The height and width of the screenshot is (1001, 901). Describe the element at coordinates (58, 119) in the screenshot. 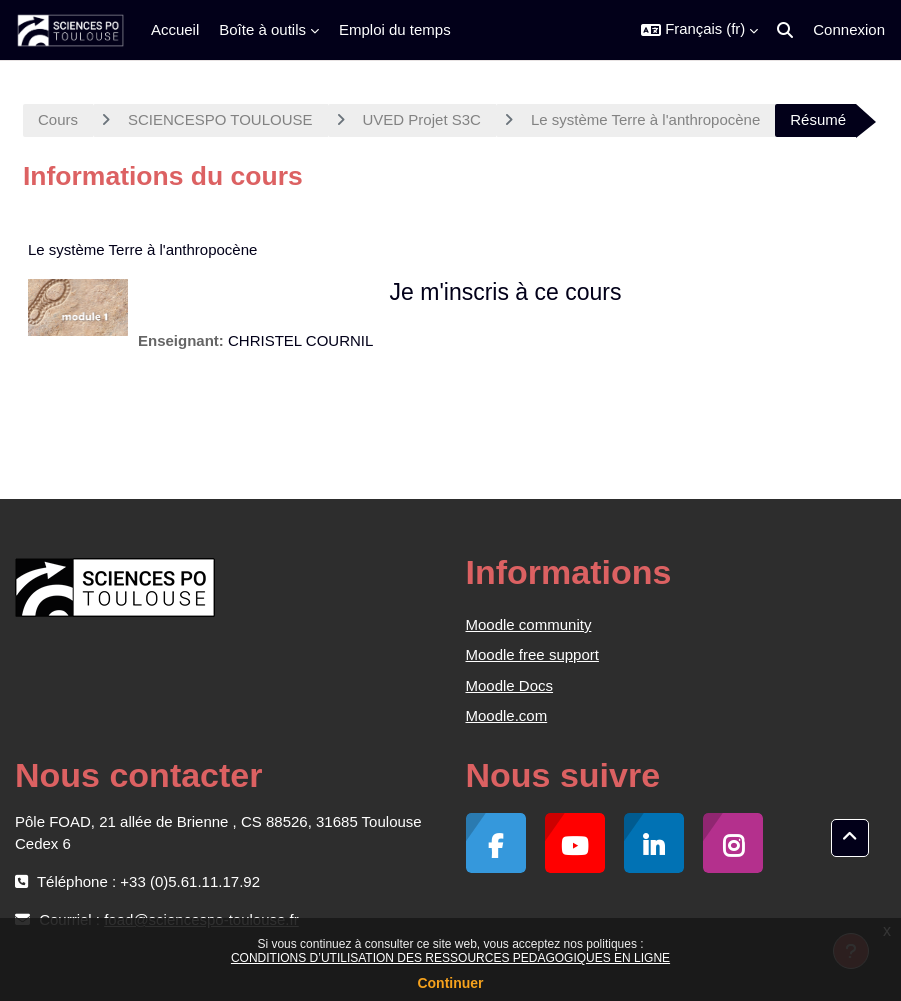

I see `Cours` at that location.